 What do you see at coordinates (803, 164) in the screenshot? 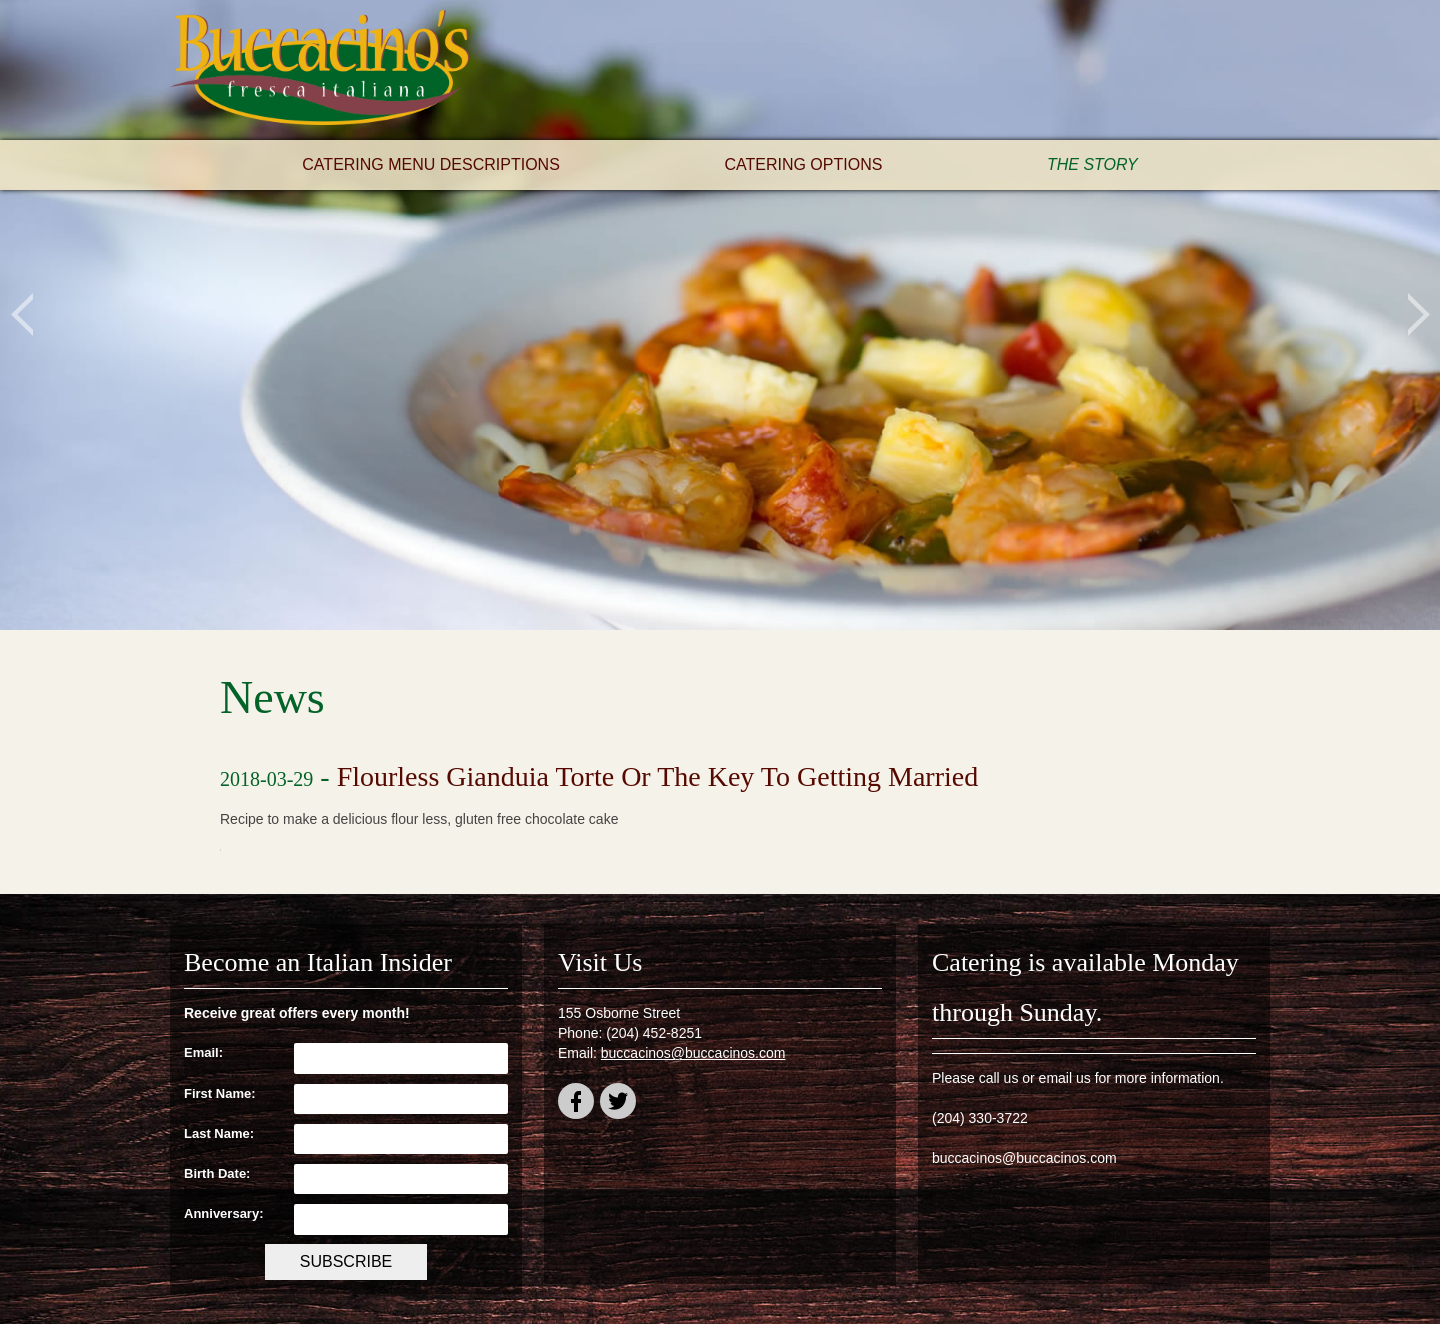
I see `Catering Options` at bounding box center [803, 164].